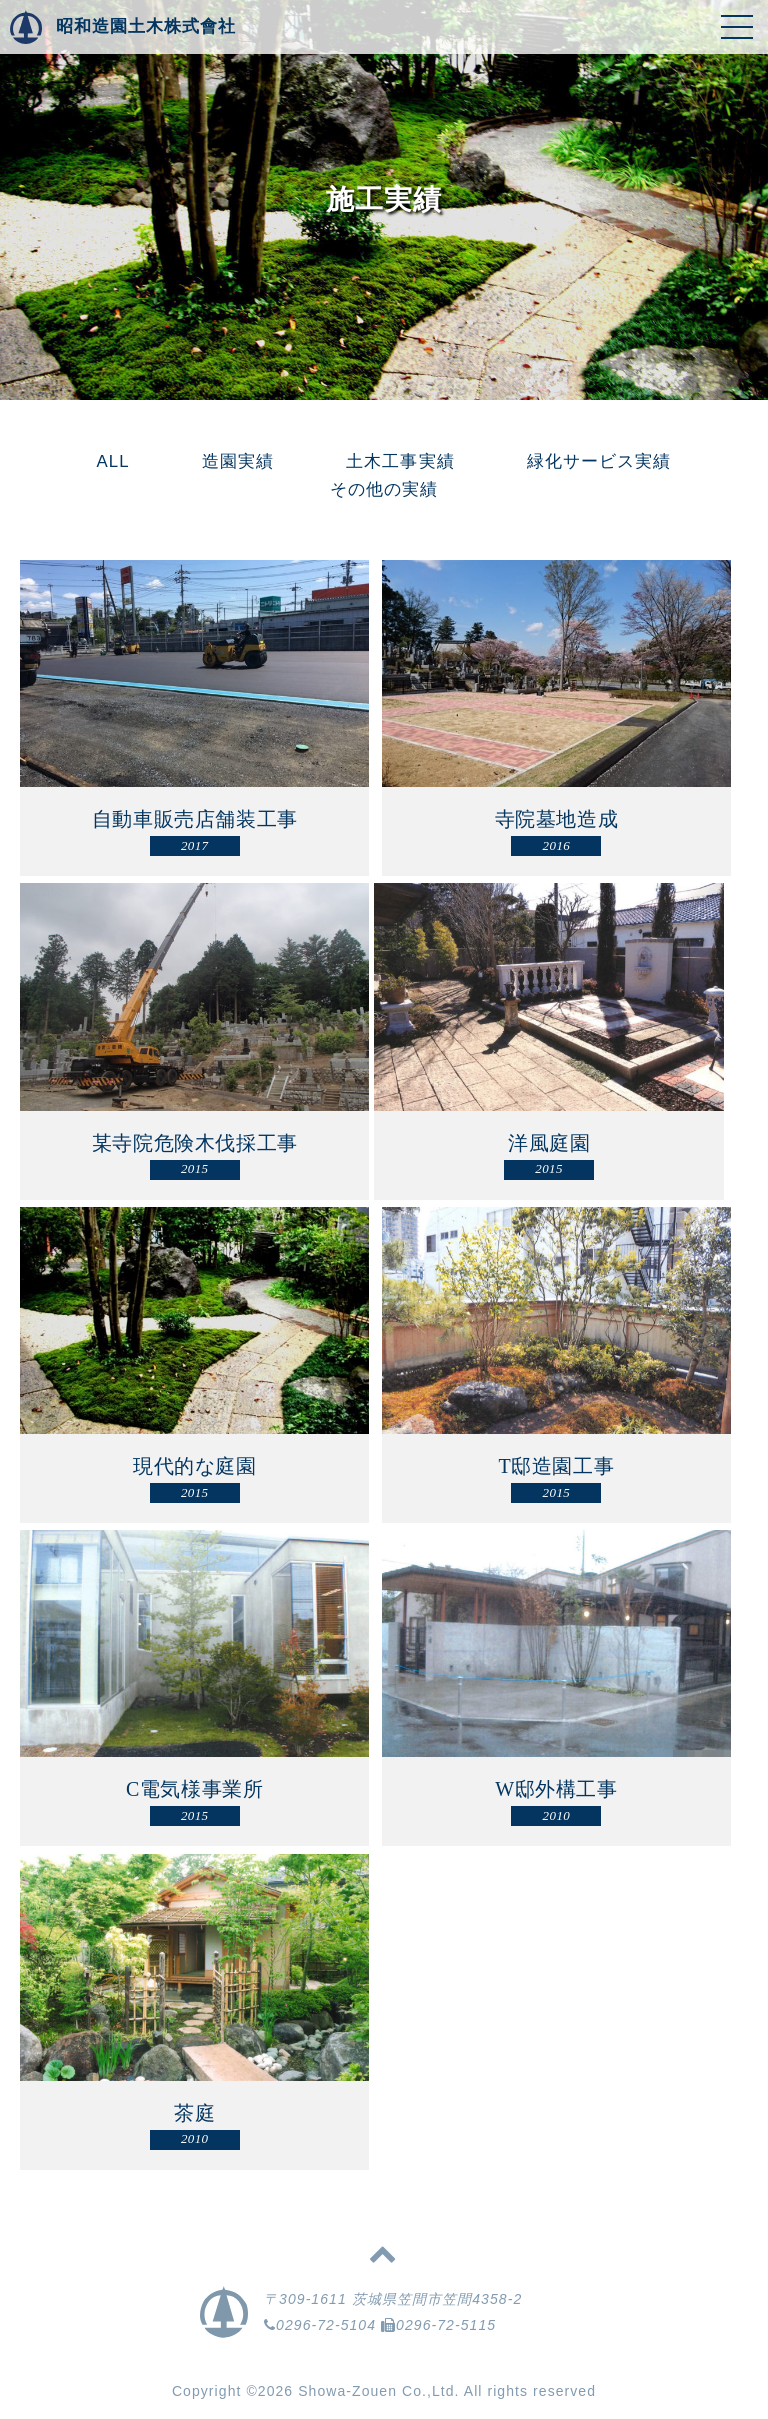 The width and height of the screenshot is (768, 2419). Describe the element at coordinates (238, 461) in the screenshot. I see `造園実績` at that location.